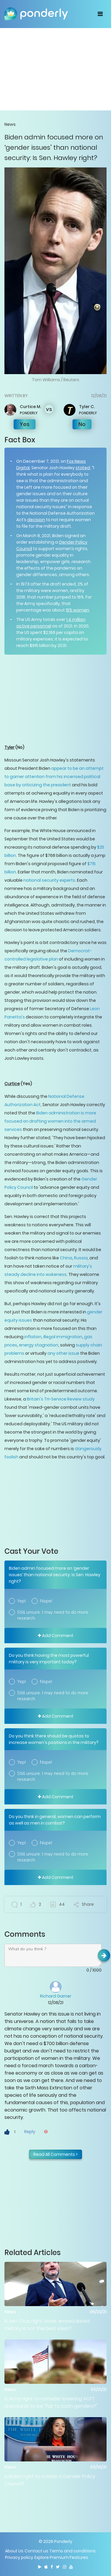 Image resolution: width=111 pixels, height=2576 pixels. I want to click on Yep!, so click(21, 1601).